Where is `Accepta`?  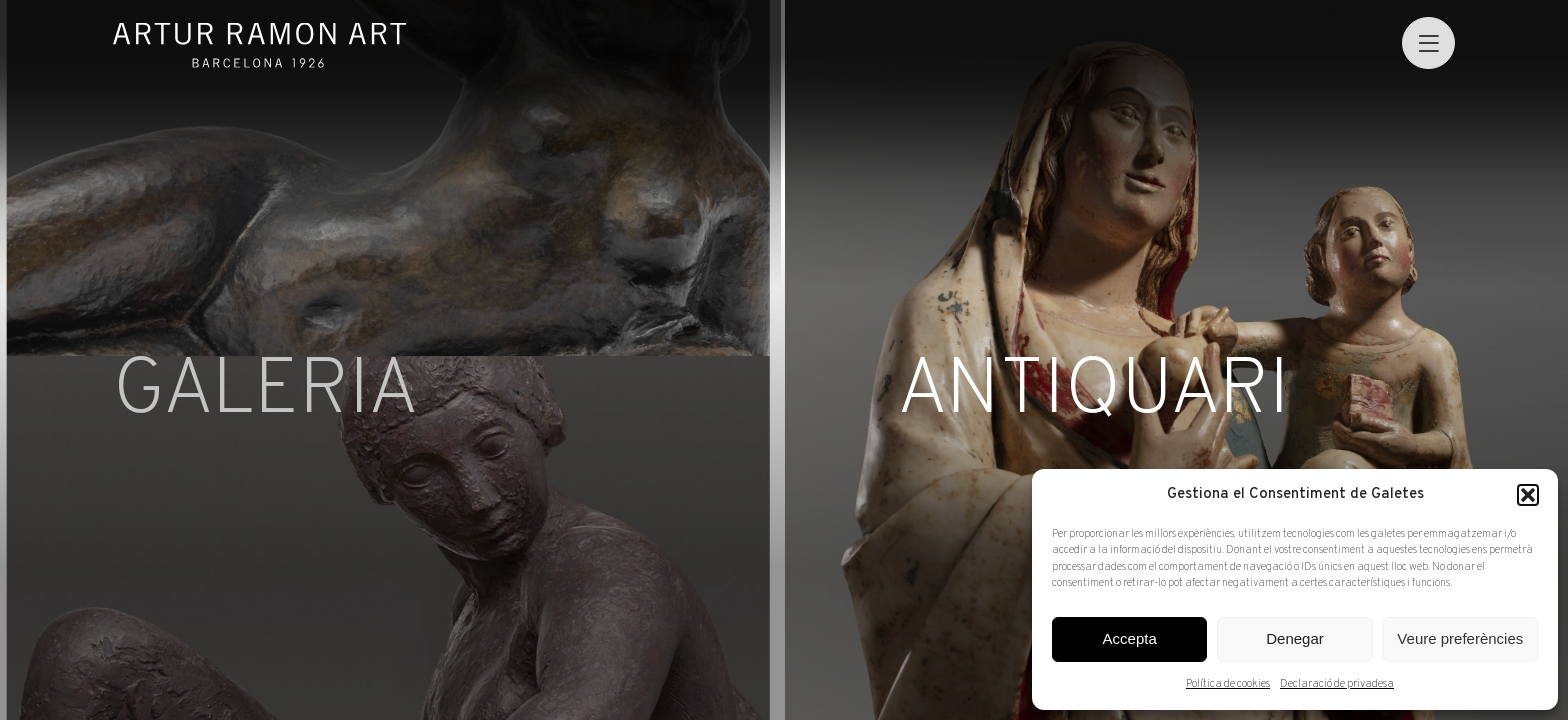 Accepta is located at coordinates (1130, 638).